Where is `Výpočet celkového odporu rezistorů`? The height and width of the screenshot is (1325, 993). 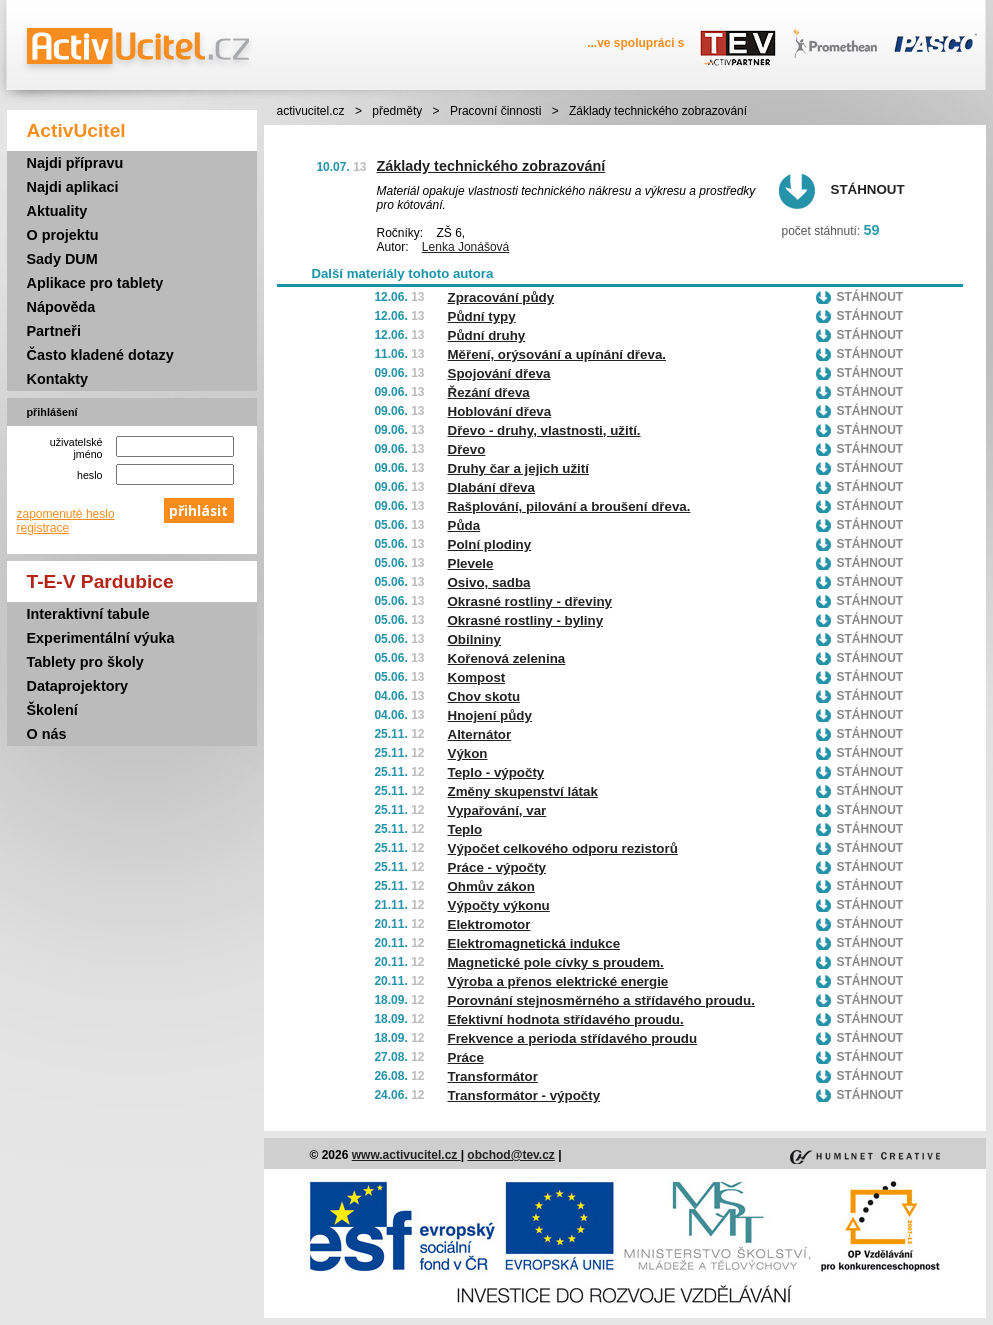
Výpočet celkového odporu rezistorů is located at coordinates (563, 848).